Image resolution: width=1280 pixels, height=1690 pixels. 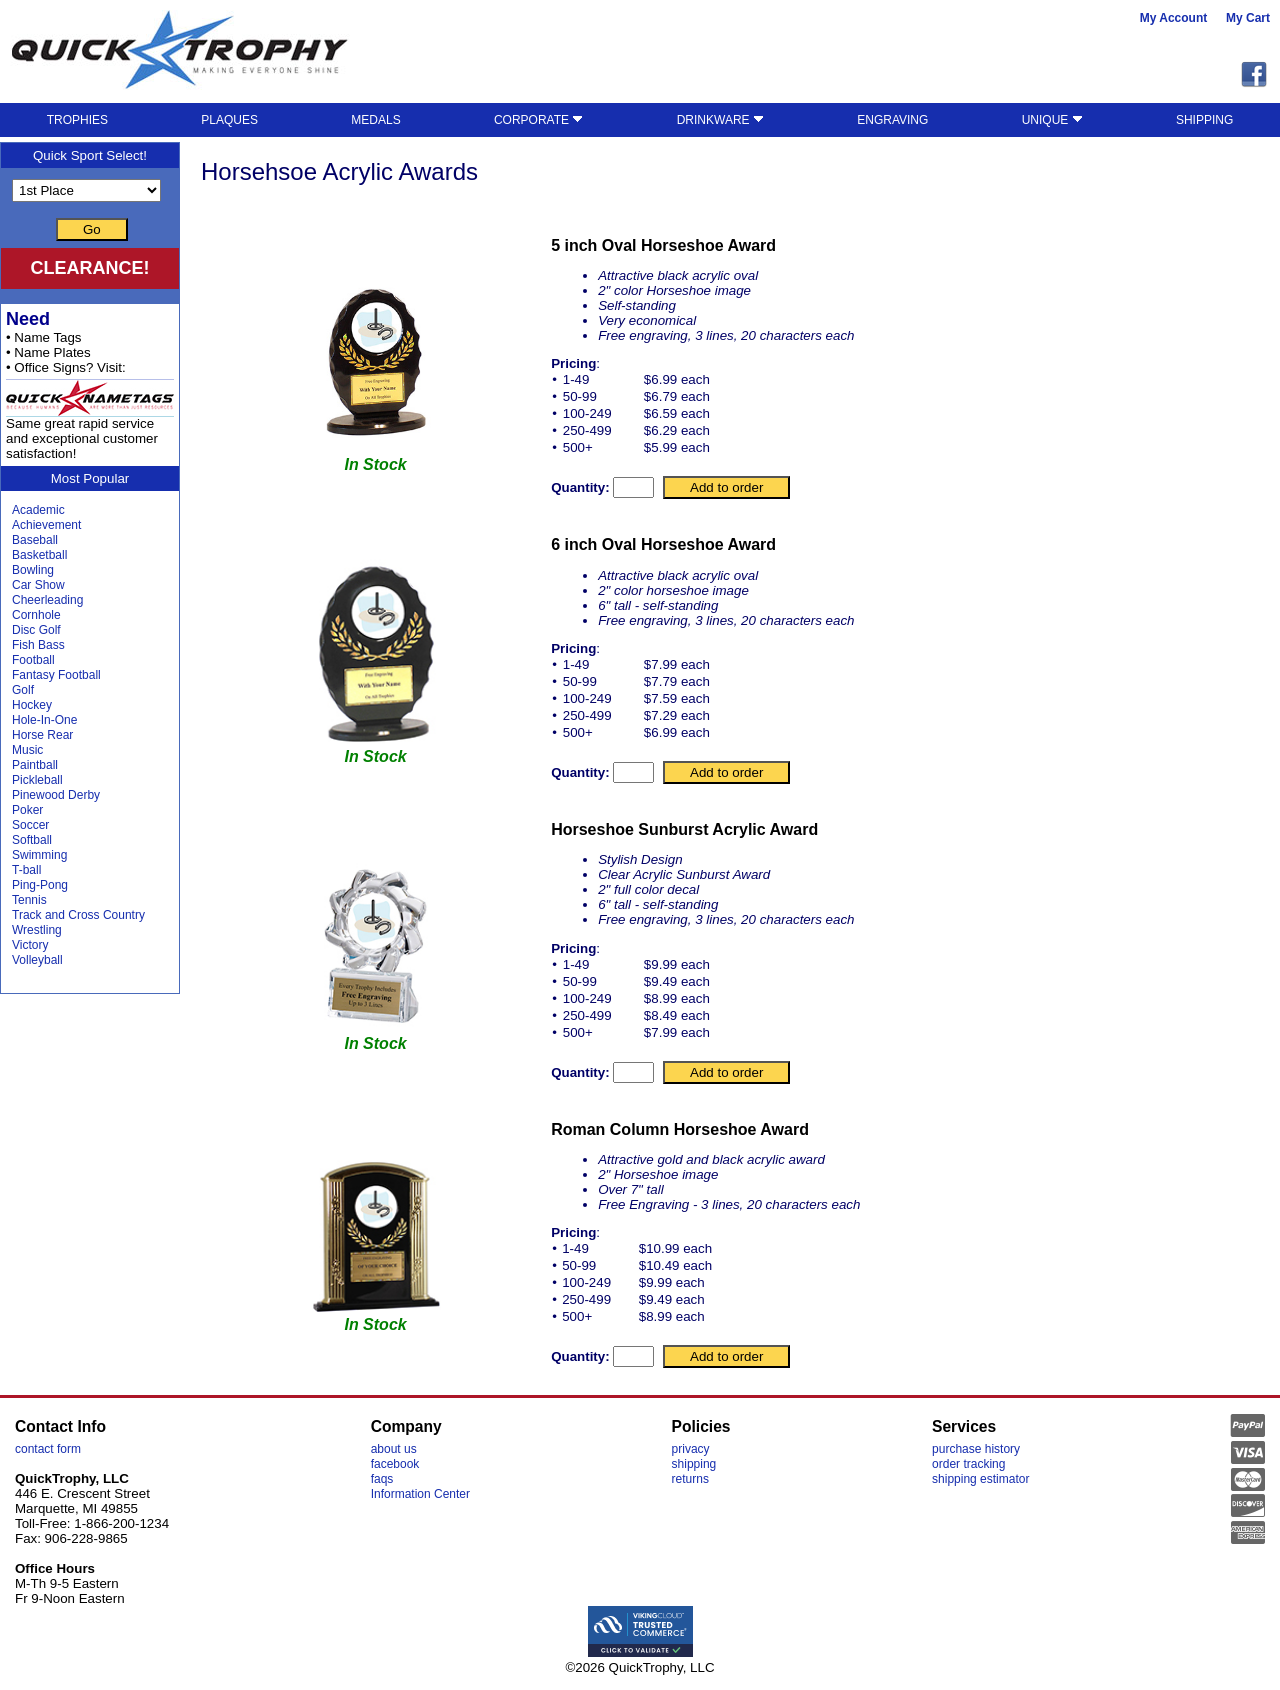 I want to click on Cornhole, so click(x=36, y=615).